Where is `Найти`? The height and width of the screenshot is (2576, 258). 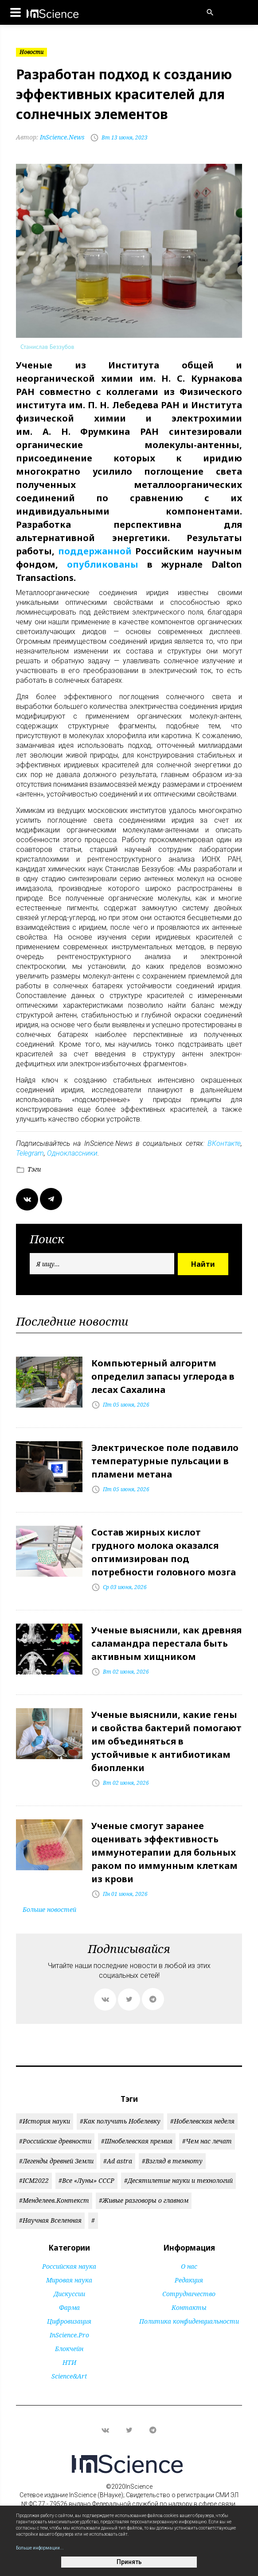
Найти is located at coordinates (203, 1264).